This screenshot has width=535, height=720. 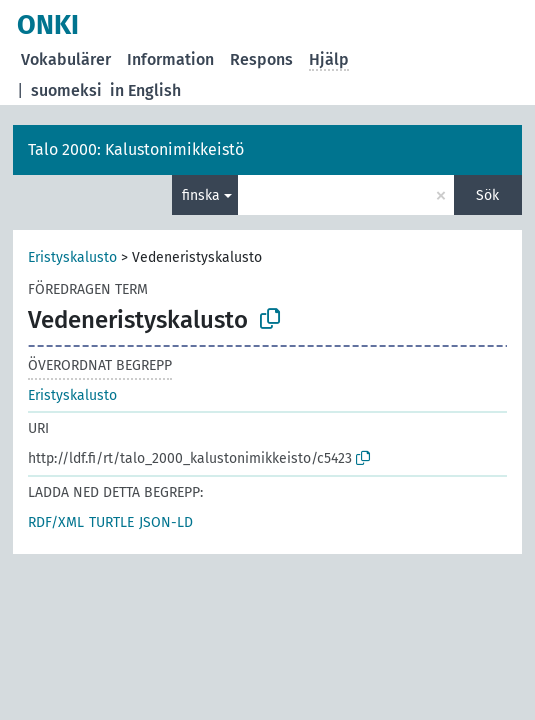 I want to click on RDF/XML, so click(x=56, y=522).